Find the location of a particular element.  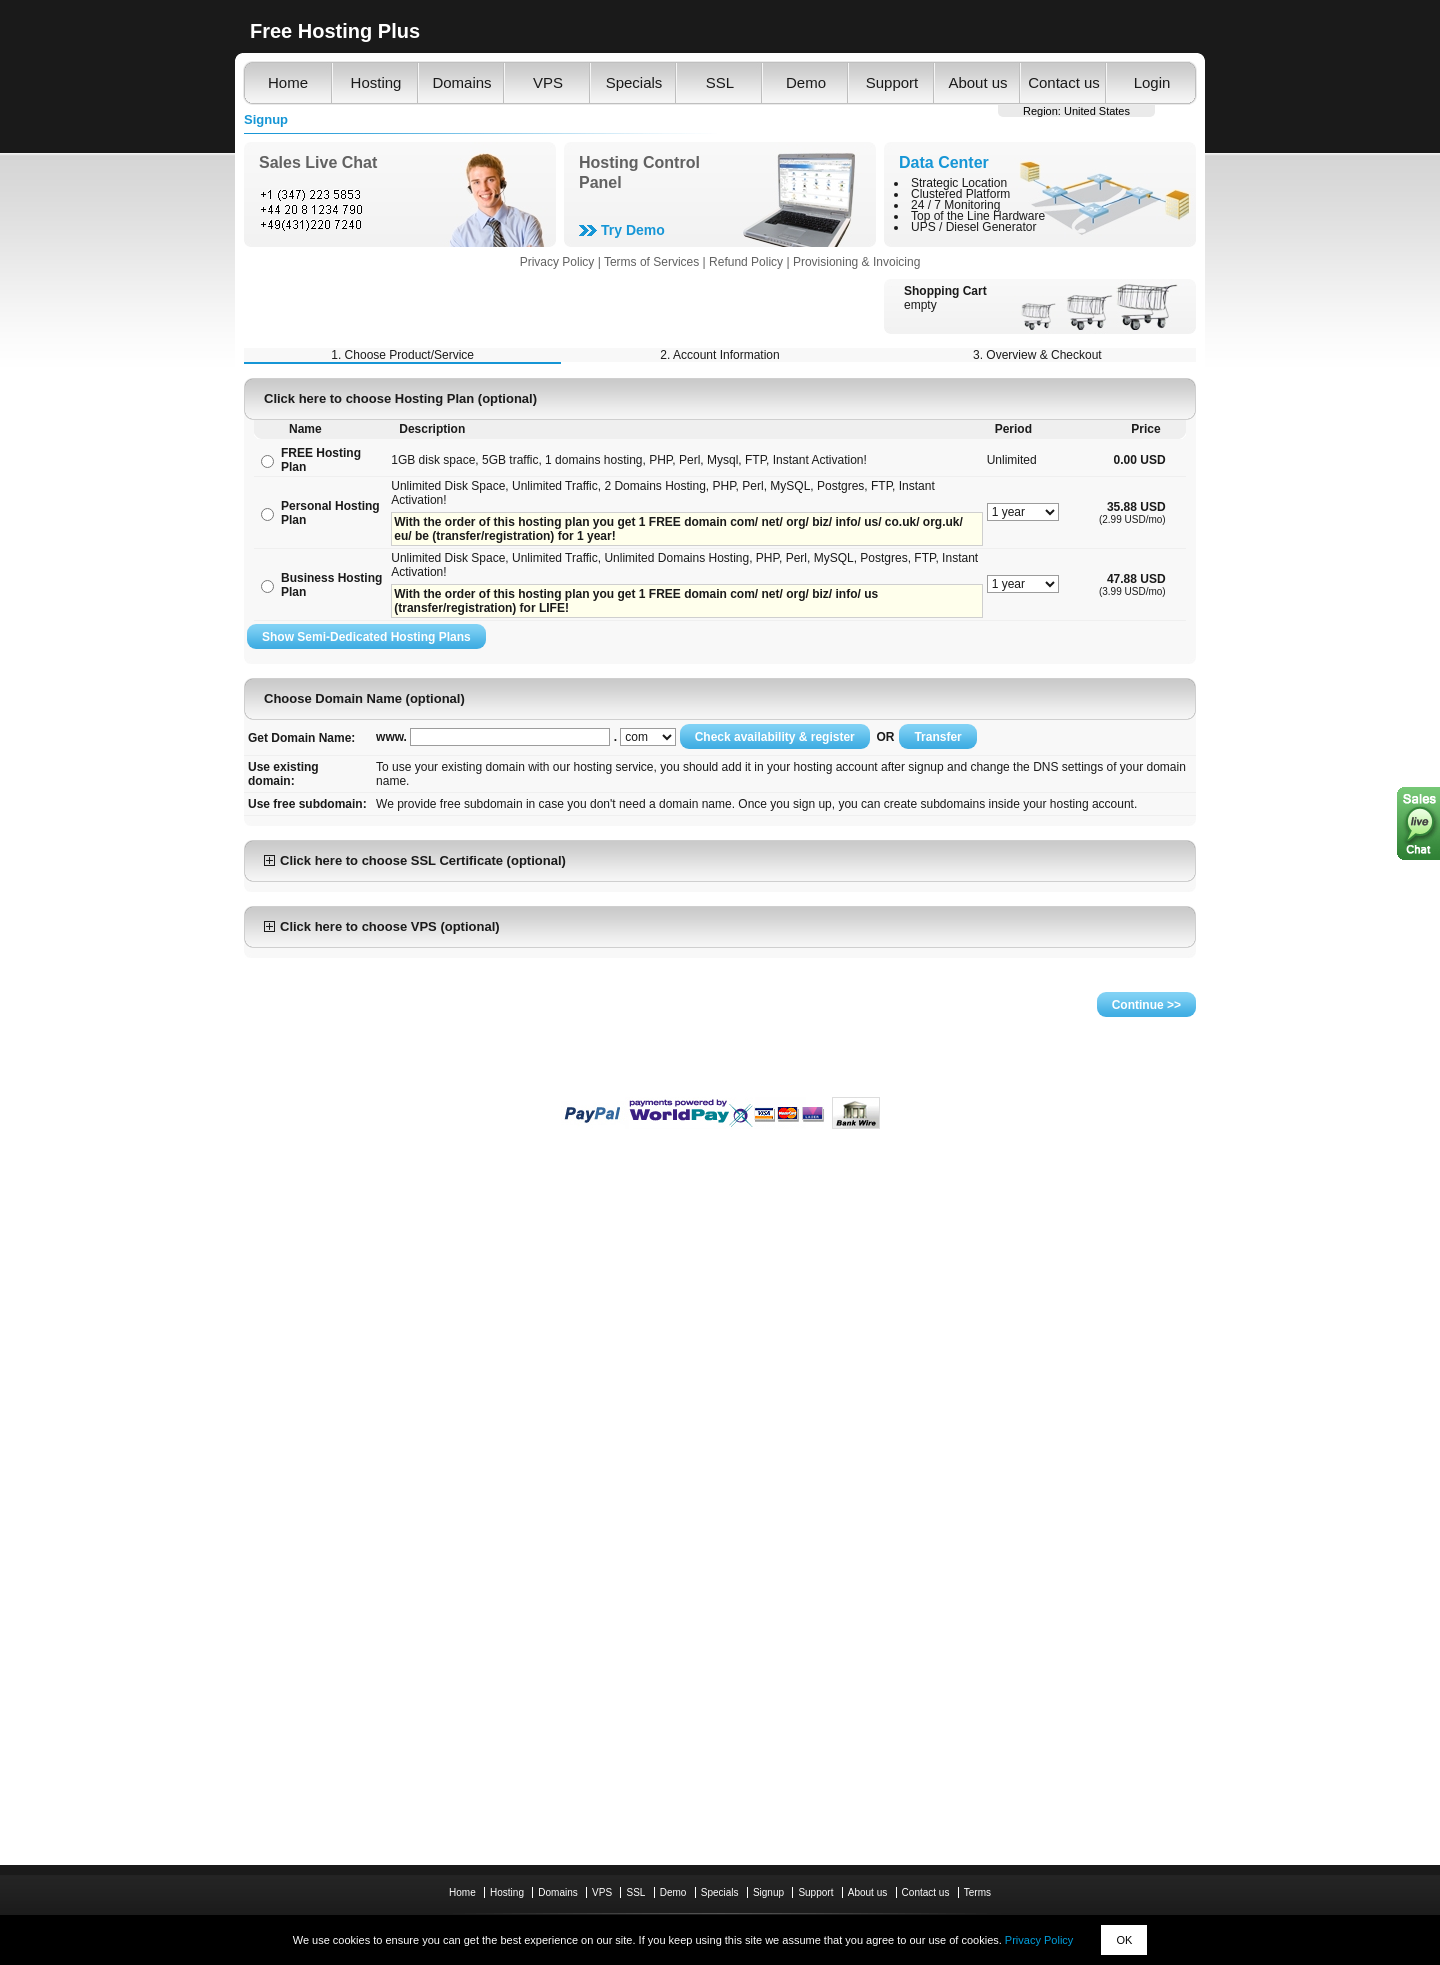

Signup is located at coordinates (768, 1892).